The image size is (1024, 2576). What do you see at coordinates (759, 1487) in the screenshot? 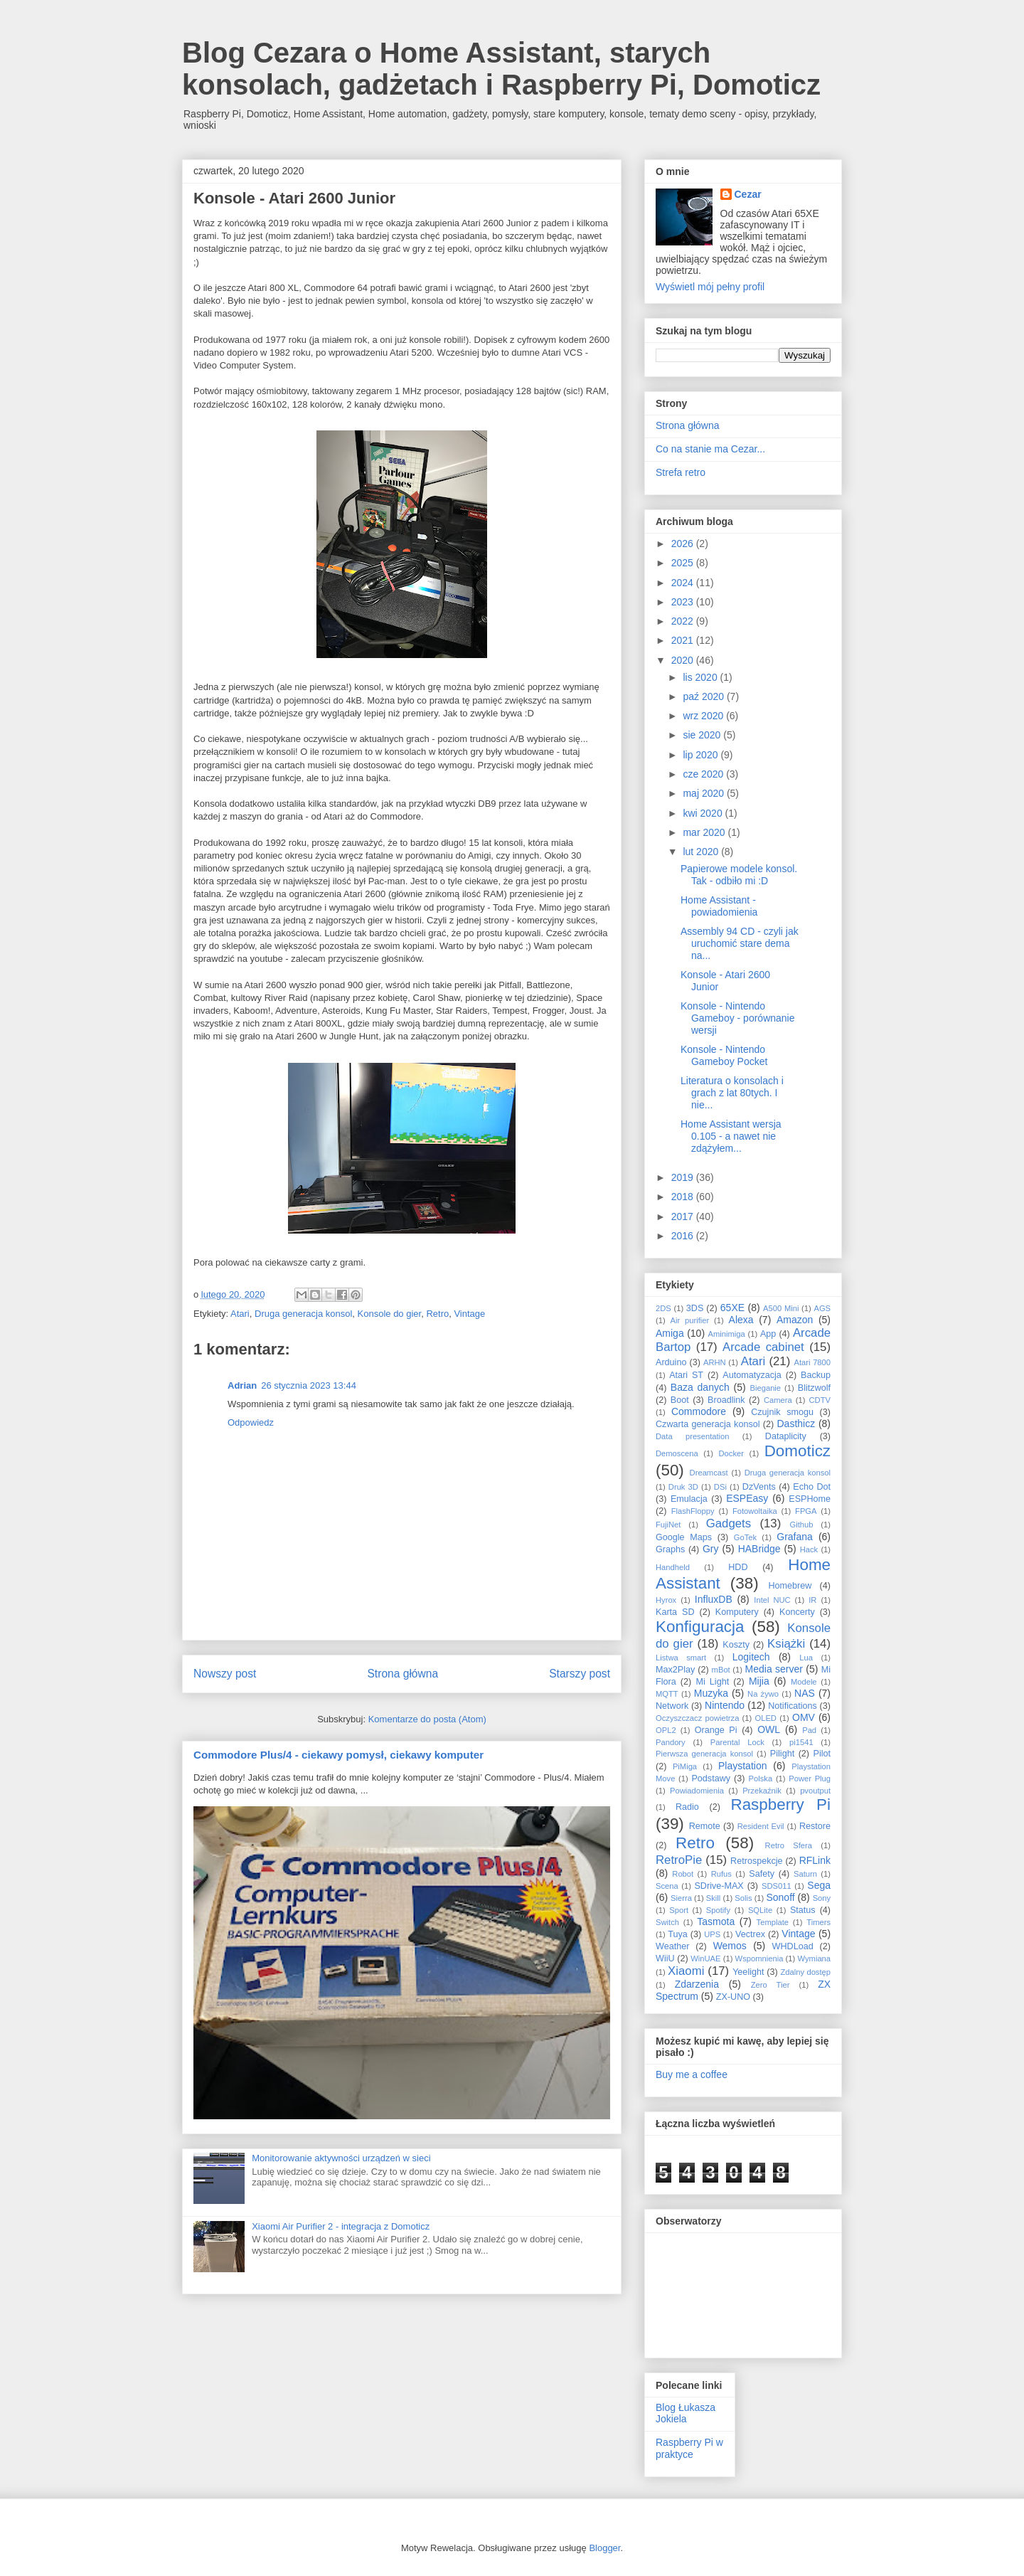
I see `DzVents` at bounding box center [759, 1487].